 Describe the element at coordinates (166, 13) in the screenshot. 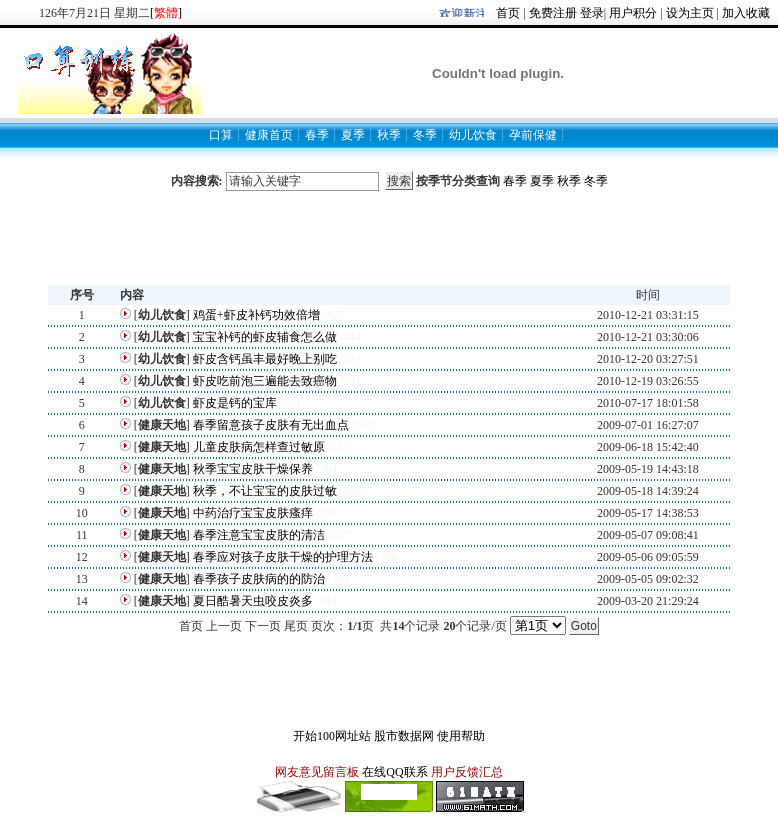

I see `[]` at that location.